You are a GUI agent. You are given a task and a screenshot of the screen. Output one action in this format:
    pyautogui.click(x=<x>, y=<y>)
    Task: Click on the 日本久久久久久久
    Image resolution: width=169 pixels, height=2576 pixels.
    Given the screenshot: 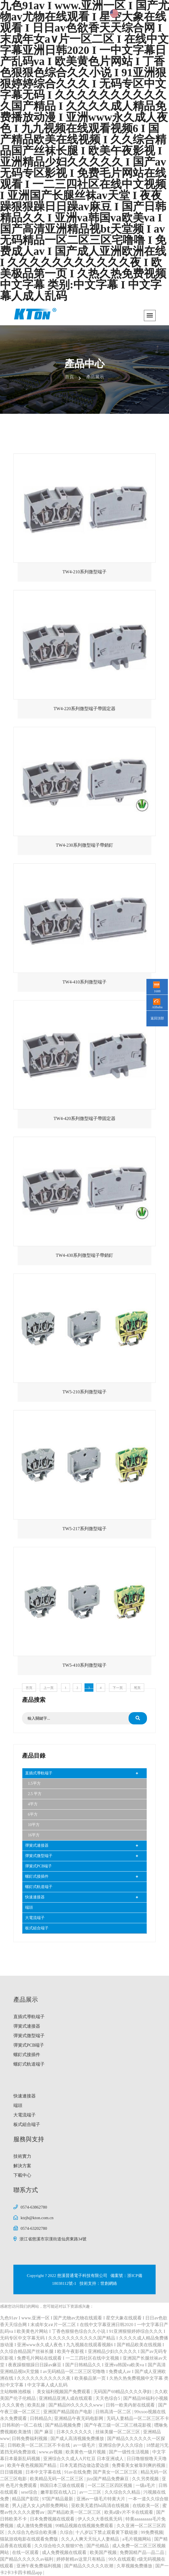 What is the action you would take?
    pyautogui.click(x=74, y=2431)
    